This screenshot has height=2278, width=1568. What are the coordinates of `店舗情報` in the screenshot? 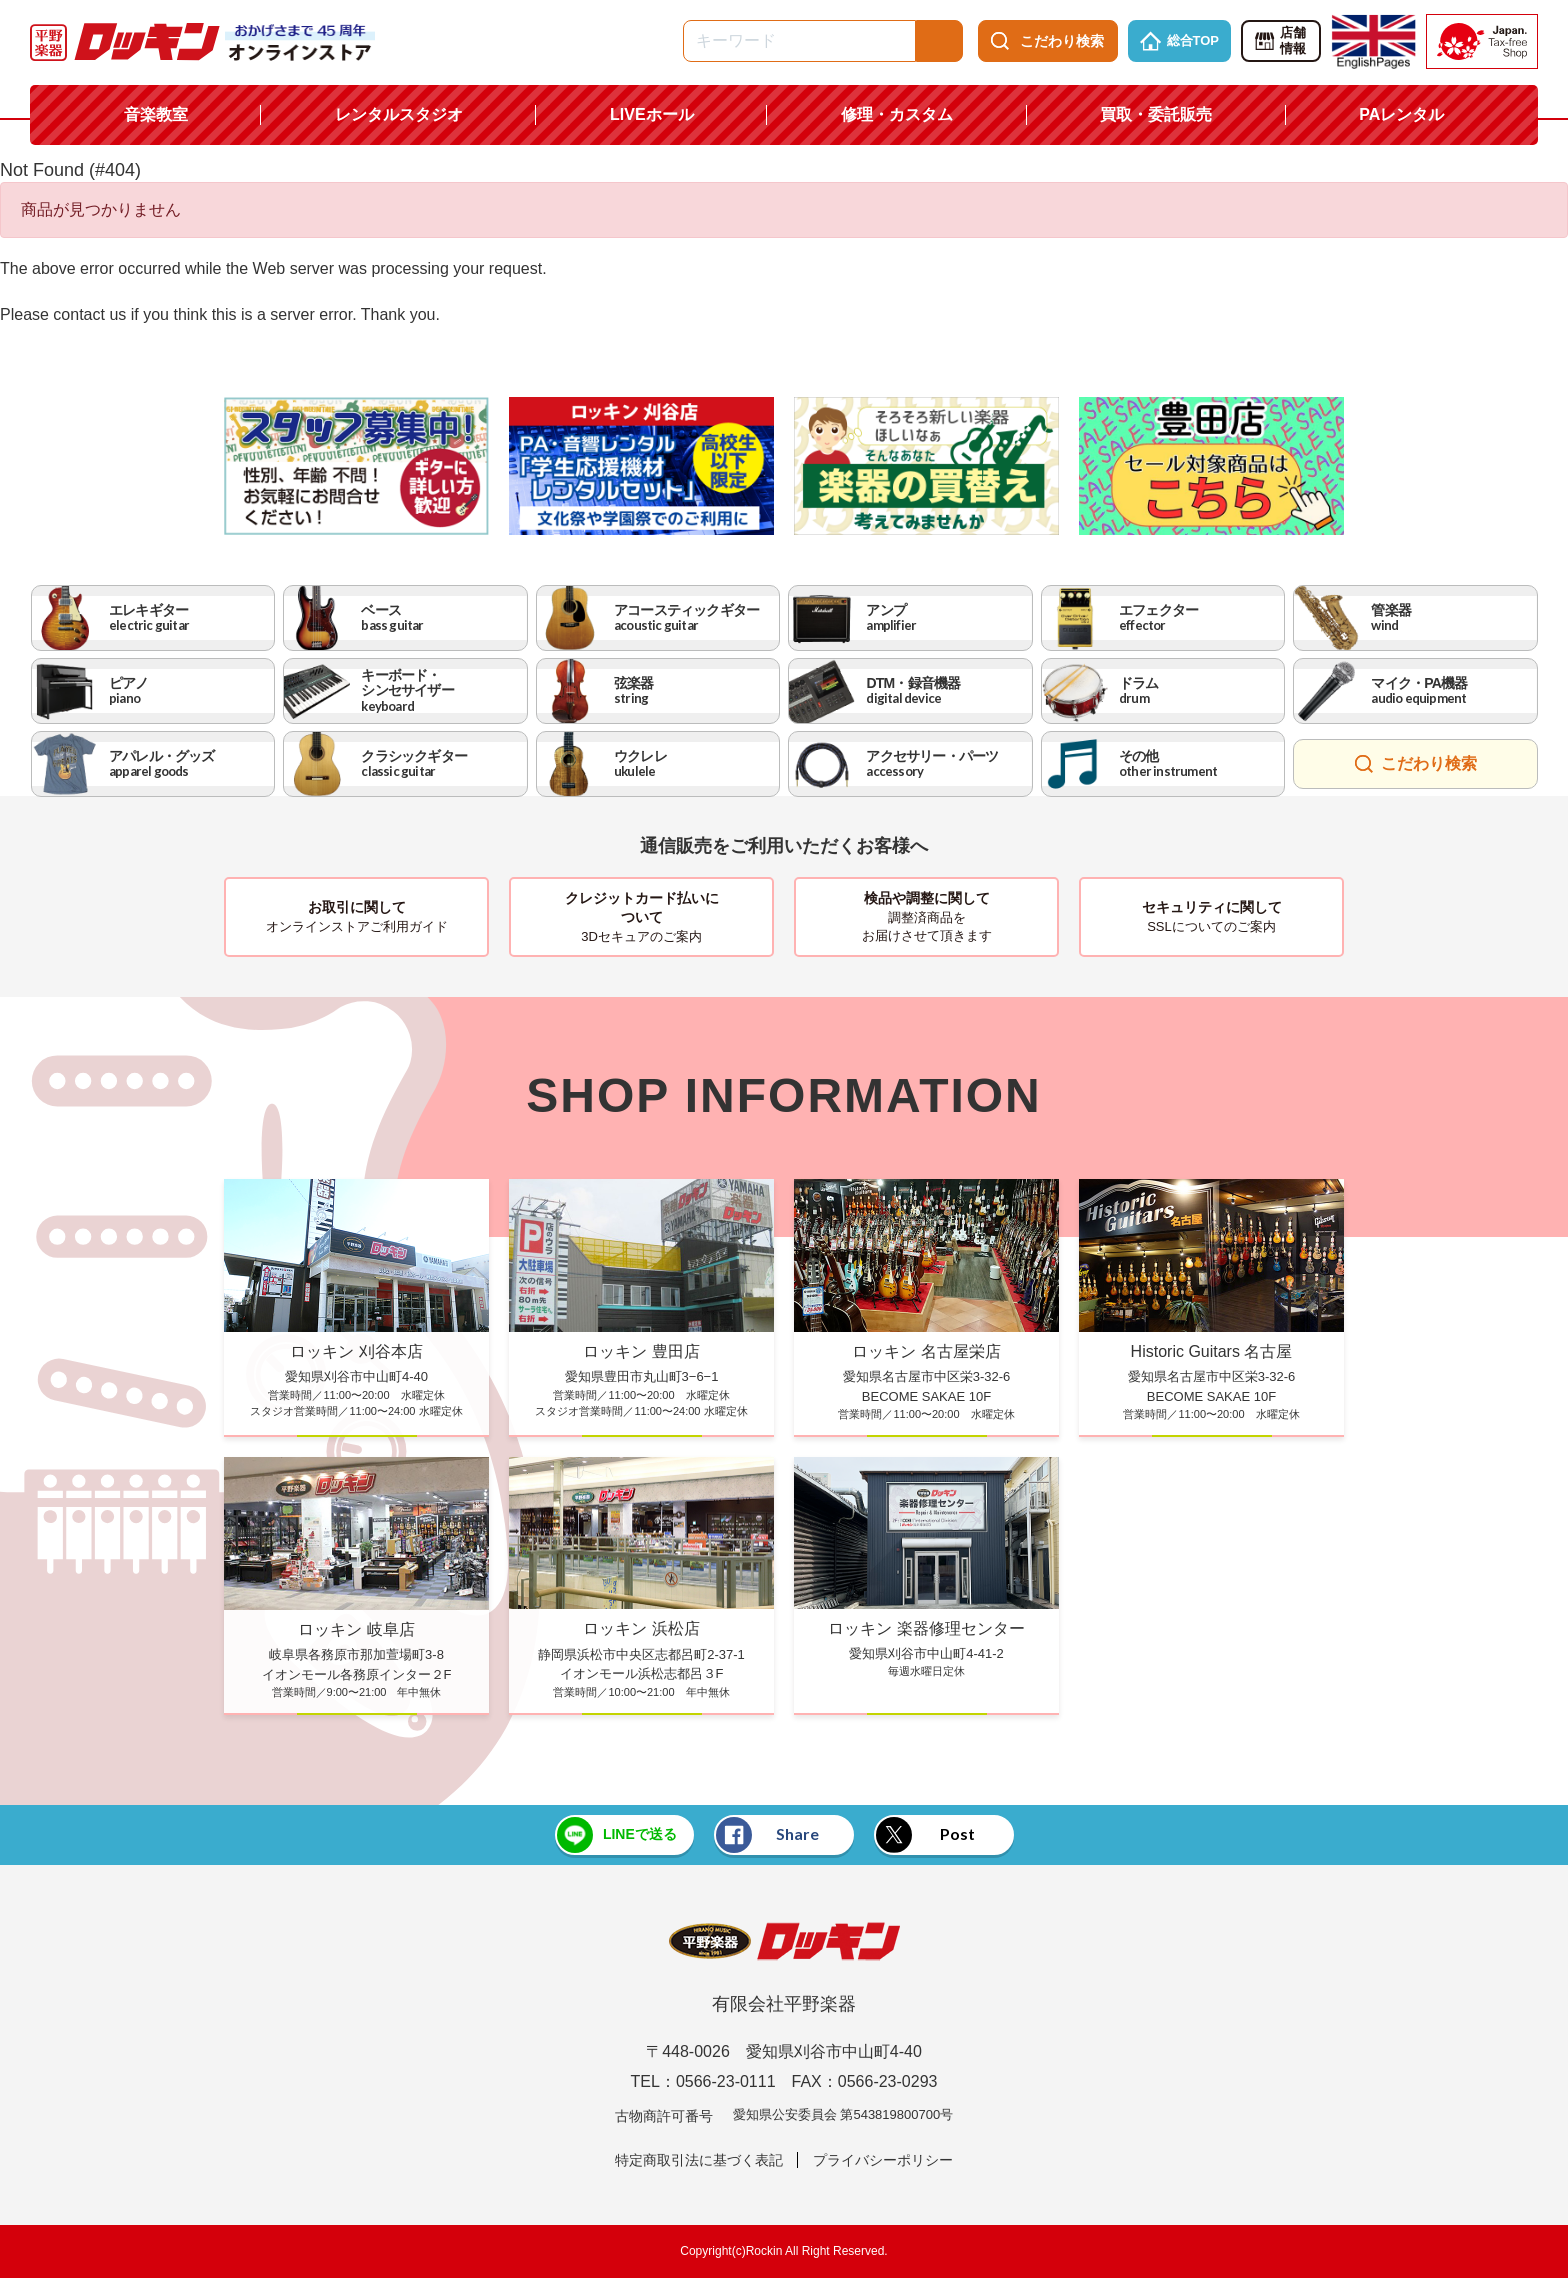 It's located at (1279, 41).